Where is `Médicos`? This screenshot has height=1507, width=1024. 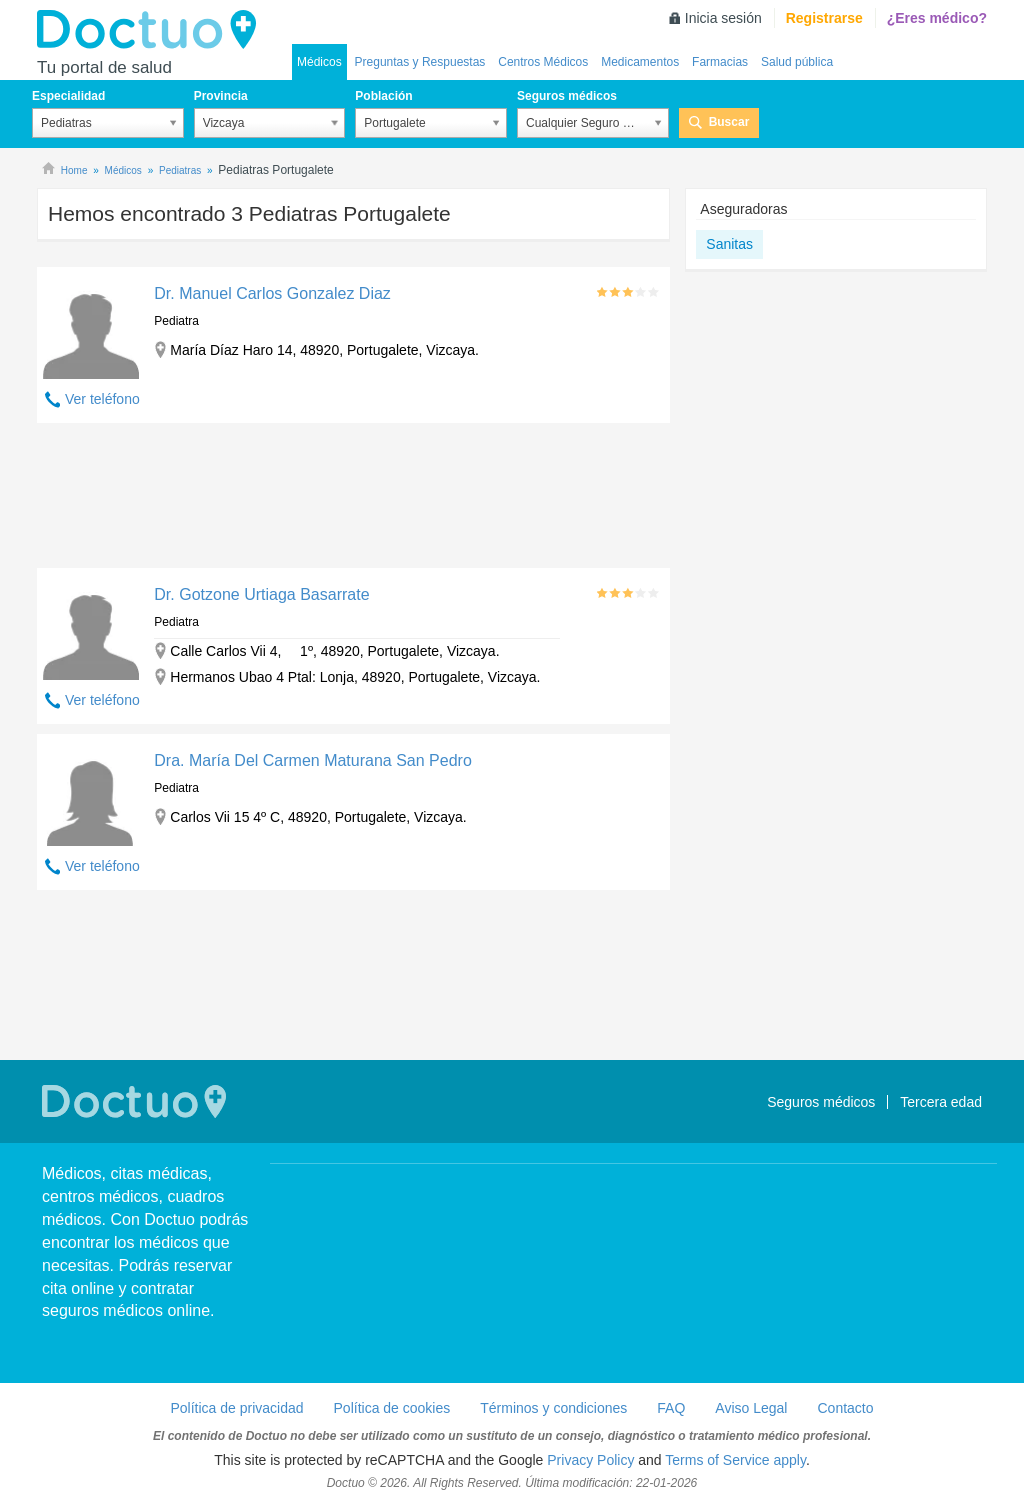
Médicos is located at coordinates (319, 62).